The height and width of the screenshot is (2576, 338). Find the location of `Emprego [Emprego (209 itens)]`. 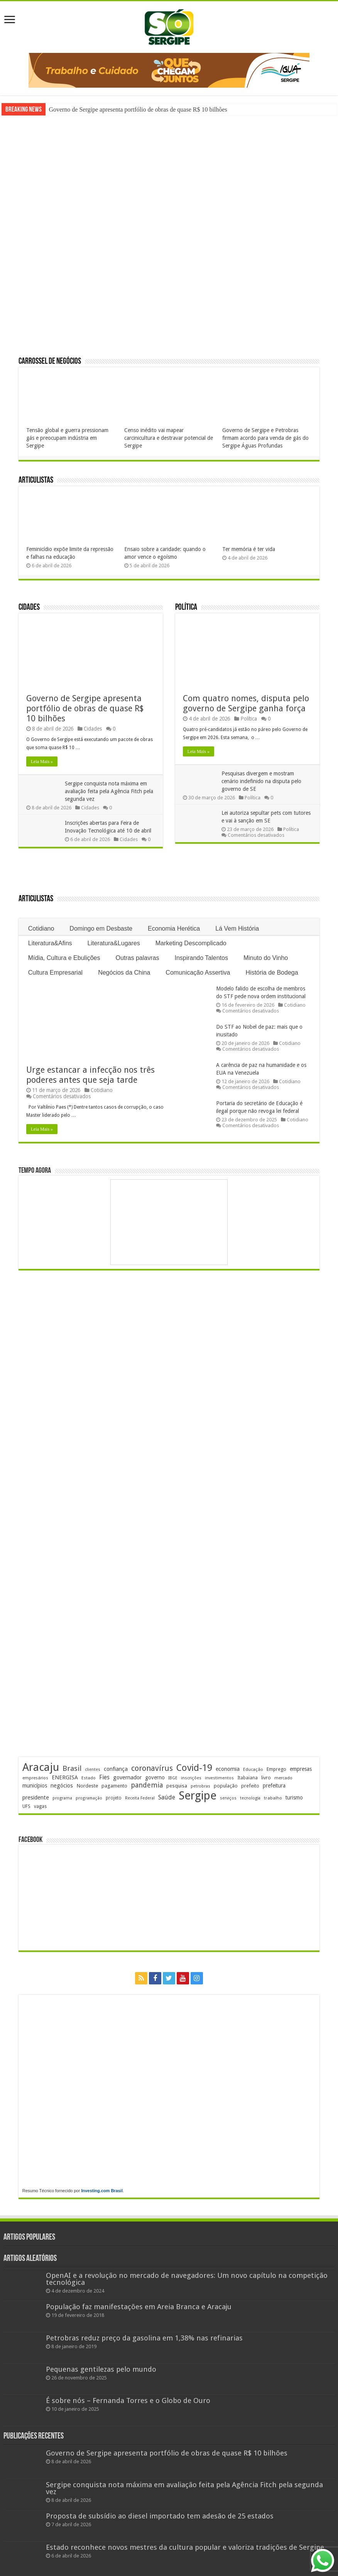

Emprego [Emprego (209 itens)] is located at coordinates (276, 1769).